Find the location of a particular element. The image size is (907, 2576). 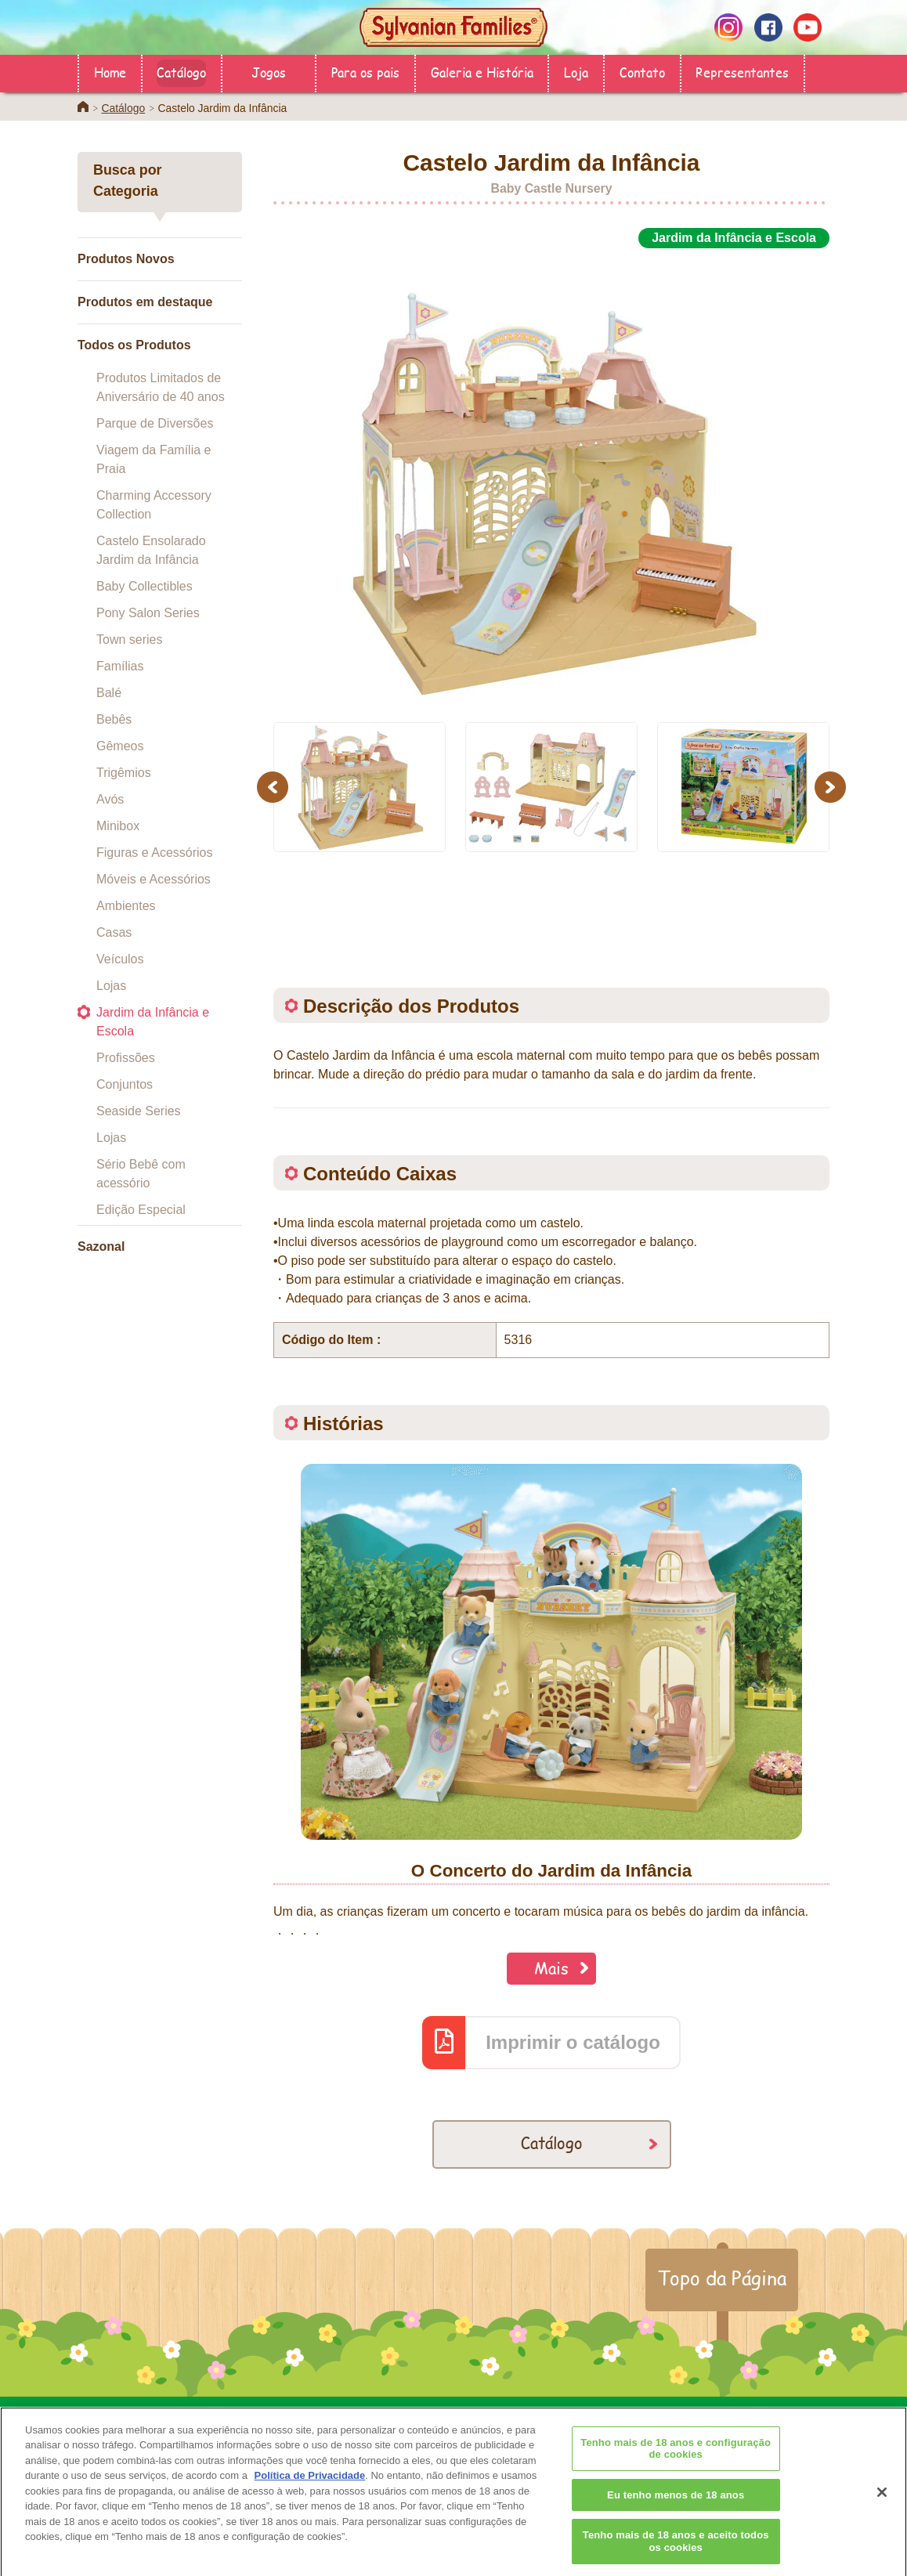

Avós is located at coordinates (110, 799).